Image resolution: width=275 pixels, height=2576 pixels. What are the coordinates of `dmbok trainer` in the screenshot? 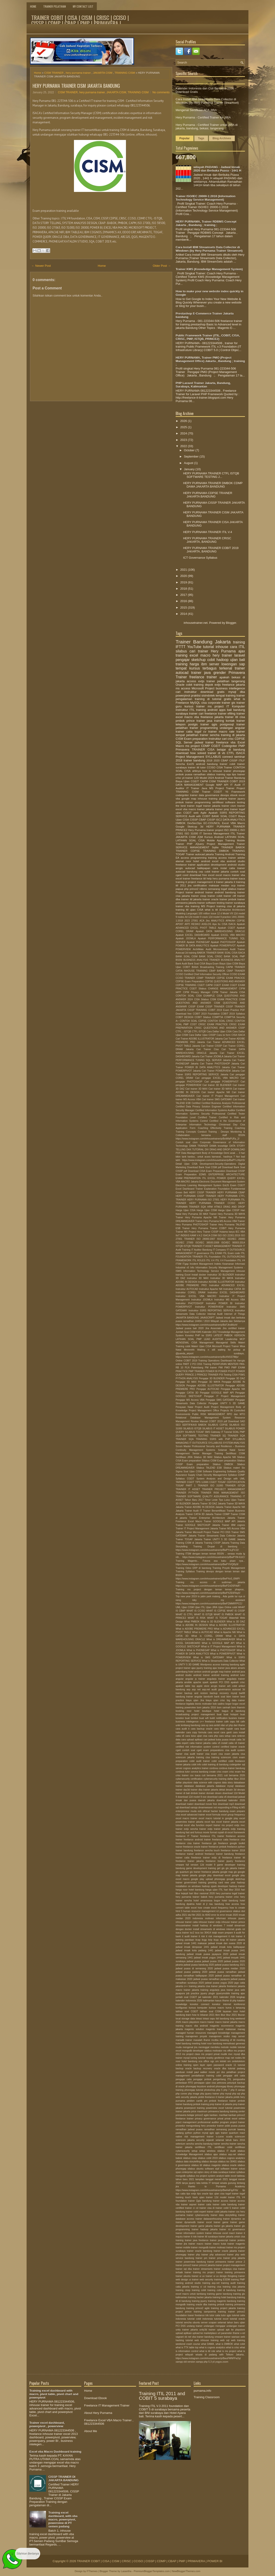 It's located at (198, 1793).